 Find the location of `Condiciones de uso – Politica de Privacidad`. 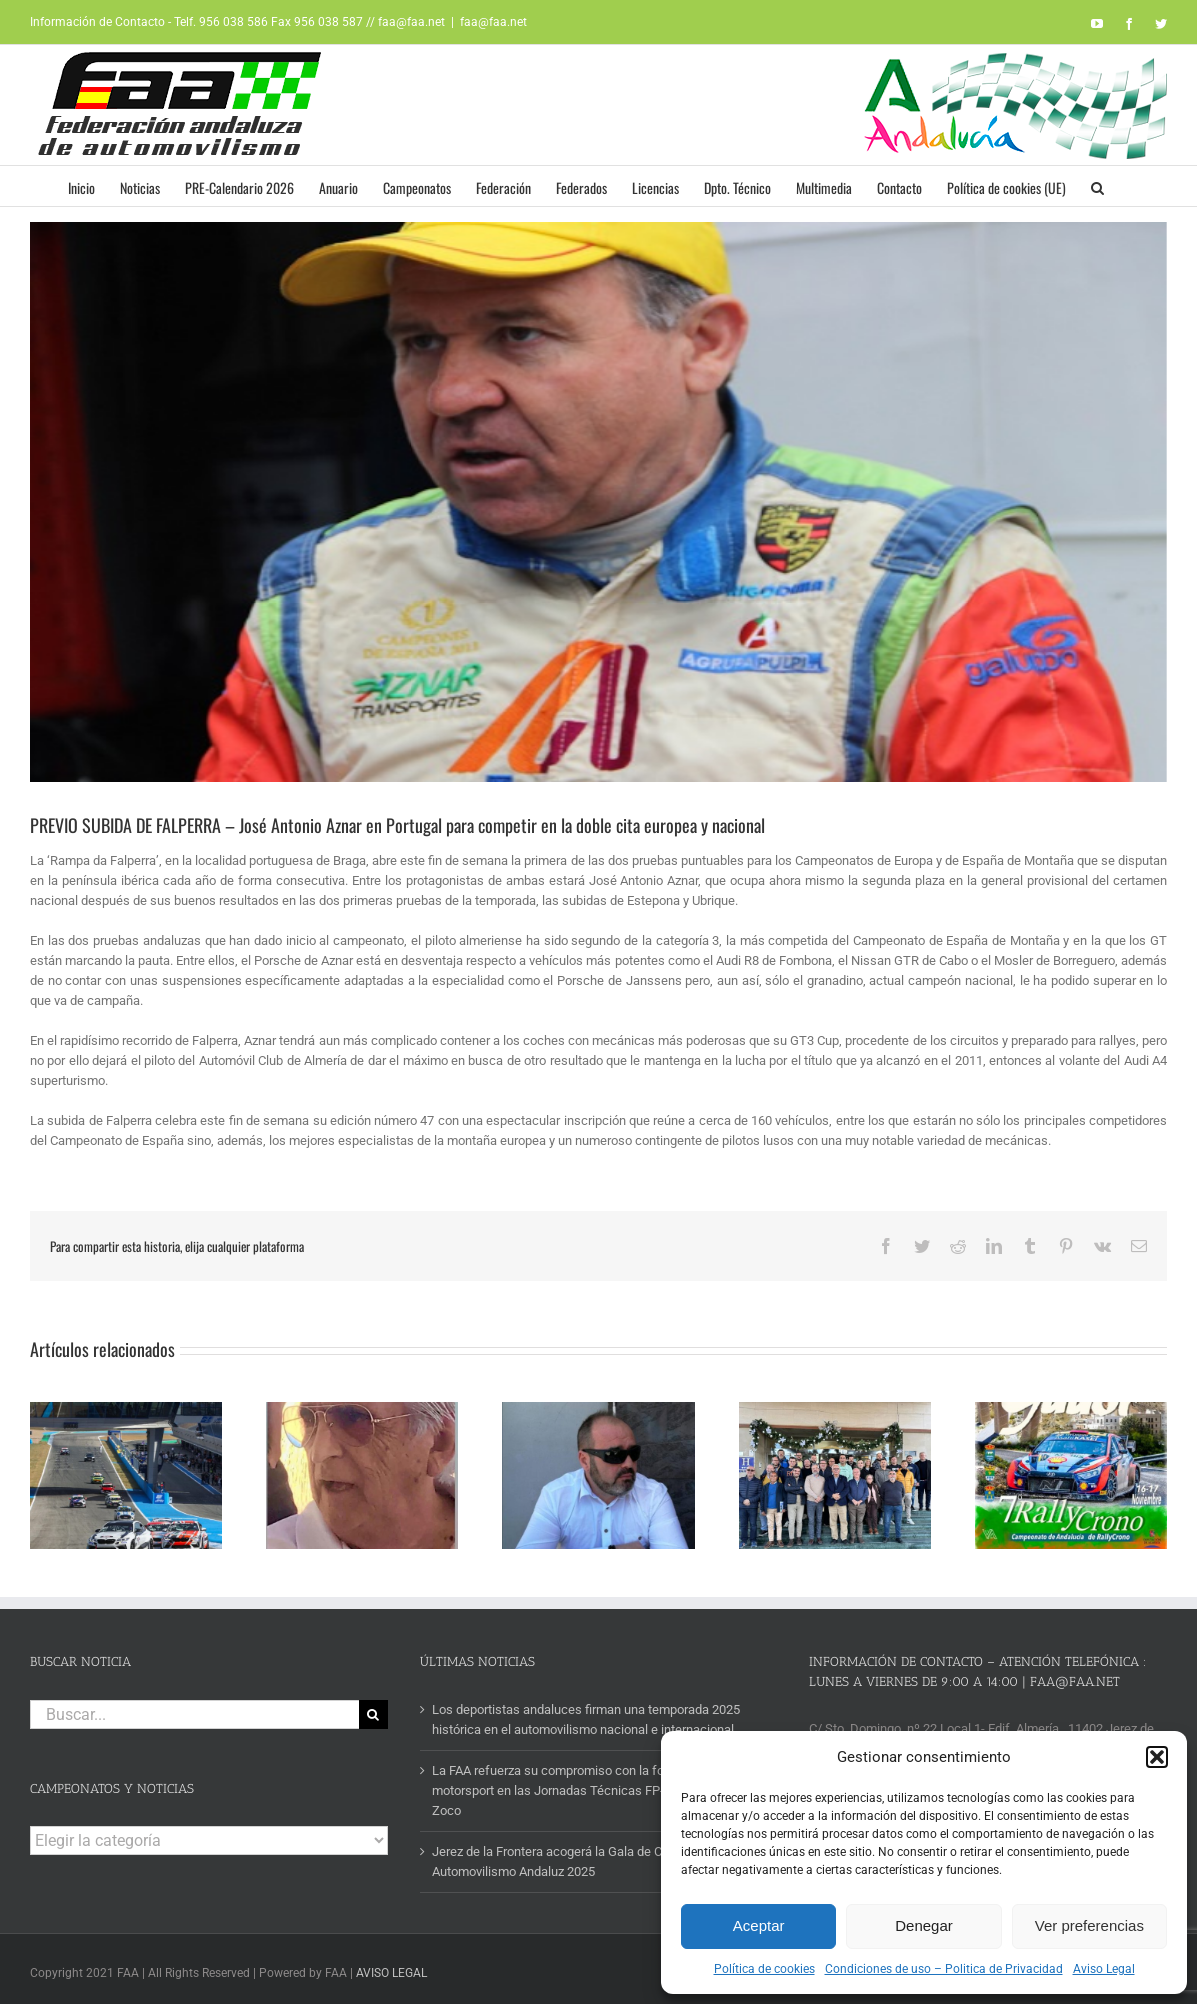

Condiciones de uso – Politica de Privacidad is located at coordinates (944, 1969).